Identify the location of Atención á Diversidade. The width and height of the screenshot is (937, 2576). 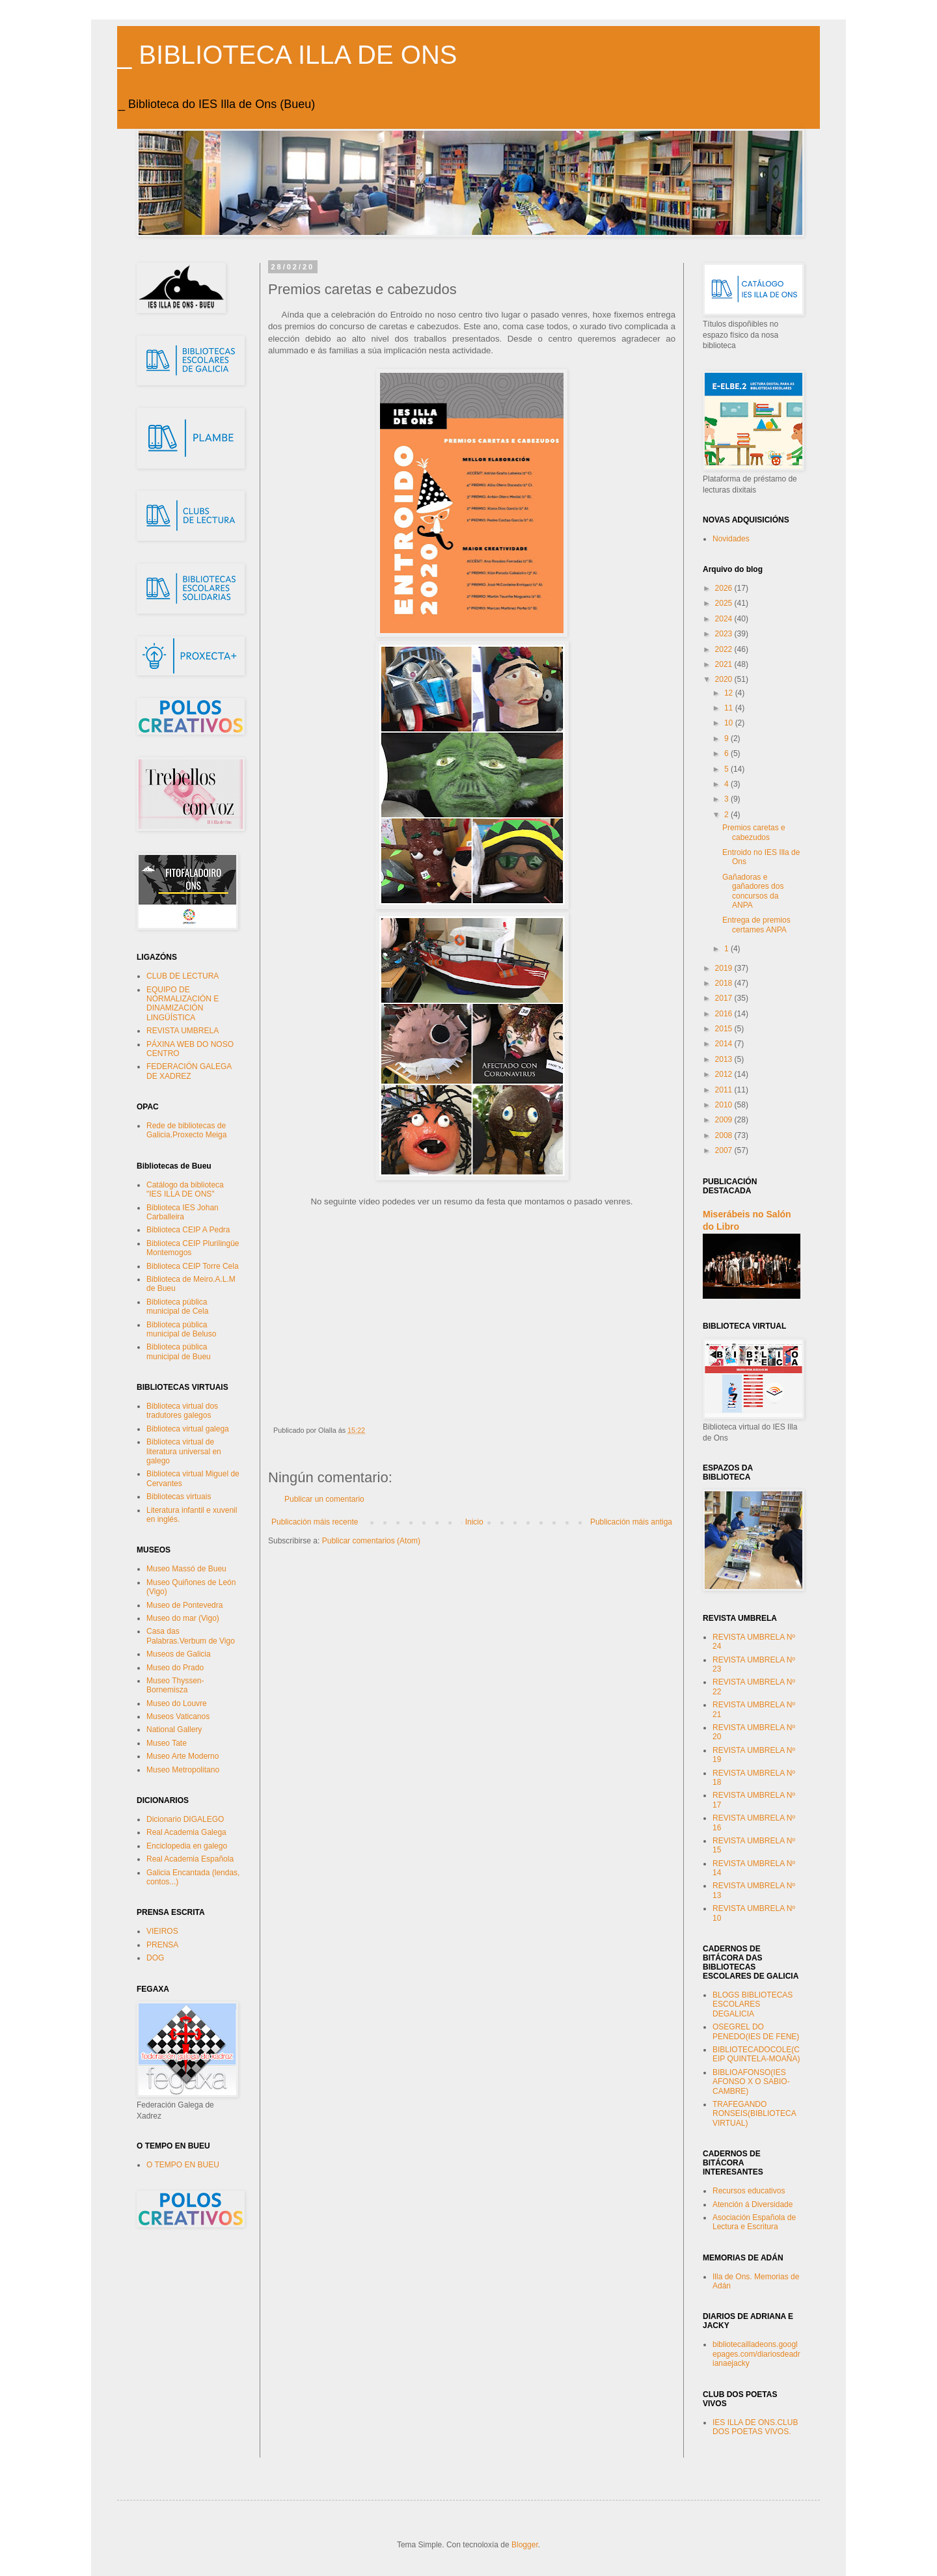
(753, 2204).